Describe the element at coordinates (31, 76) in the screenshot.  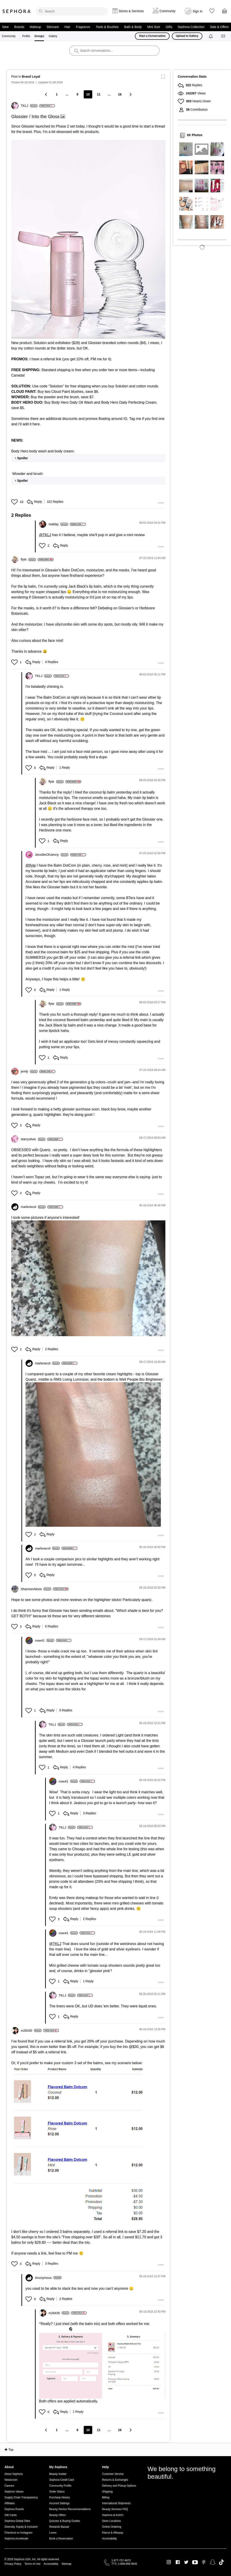
I see `Brand Loyal` at that location.